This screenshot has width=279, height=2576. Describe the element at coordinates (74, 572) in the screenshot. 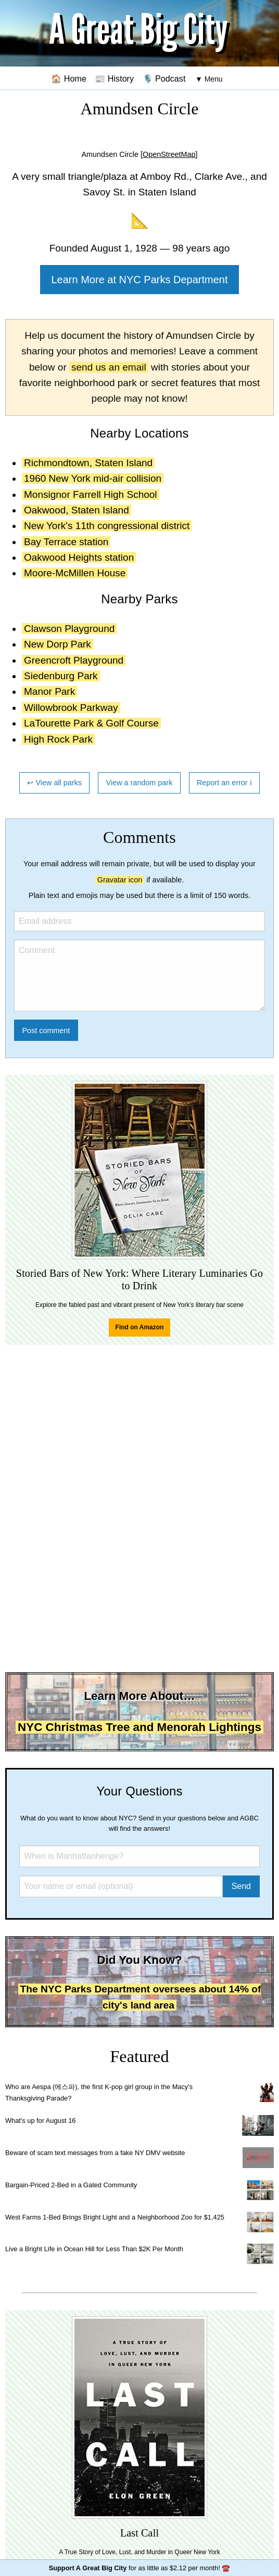

I see `Moore-McMillen House` at that location.